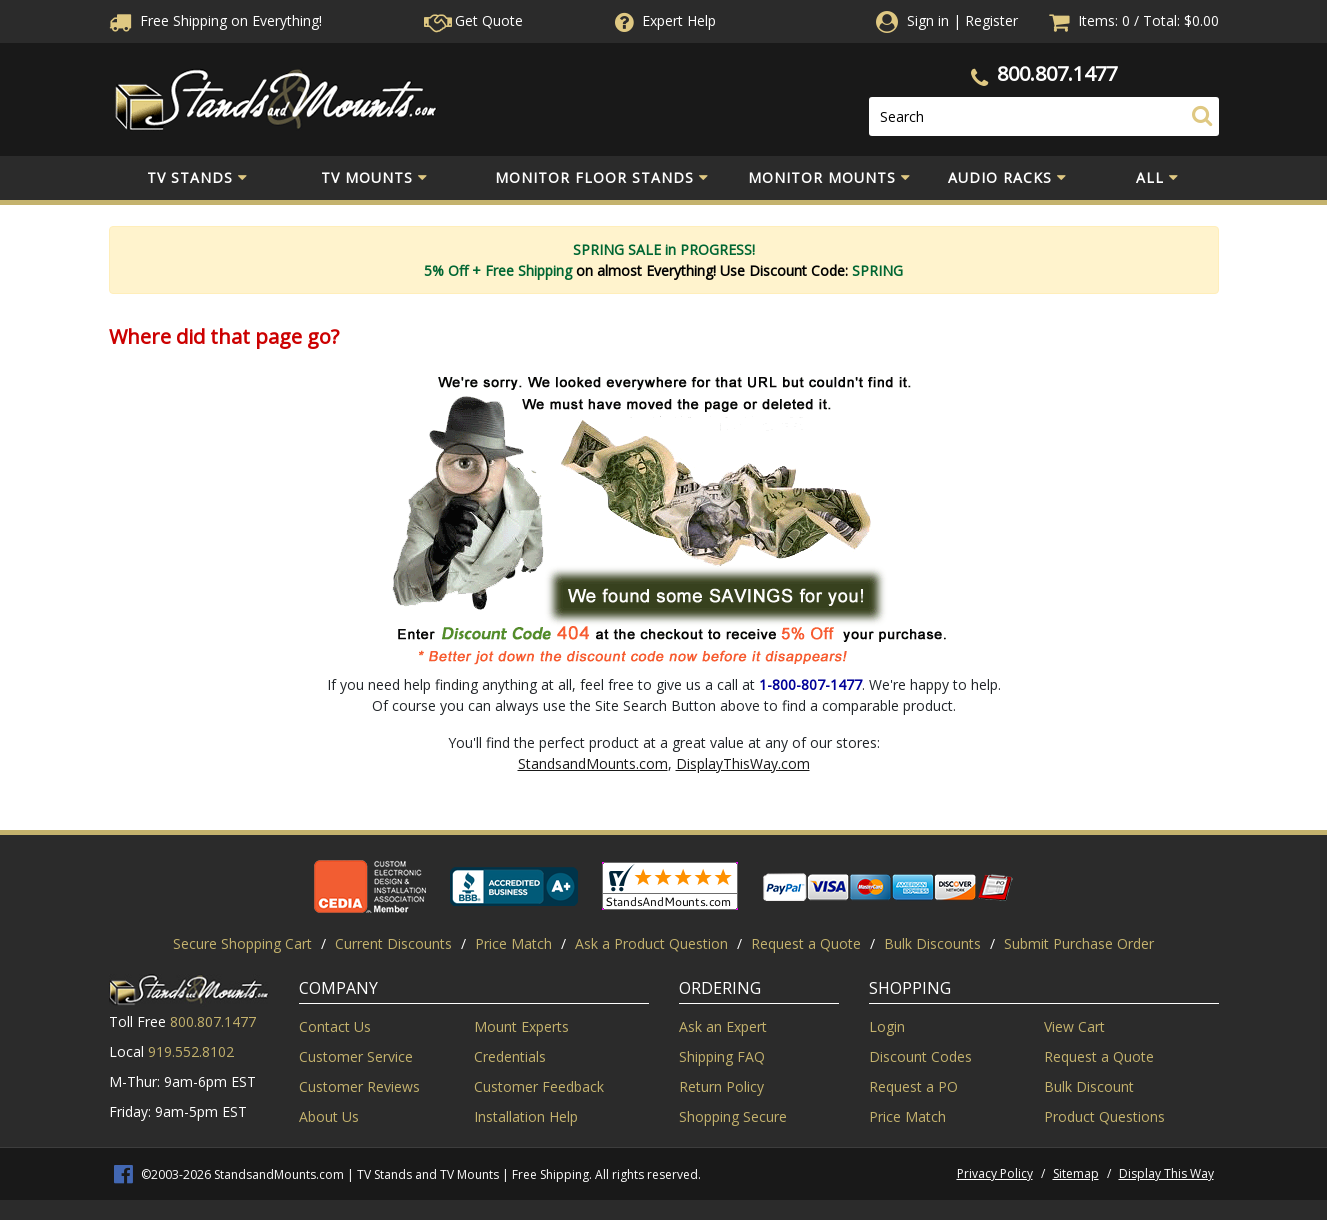 The width and height of the screenshot is (1327, 1220). What do you see at coordinates (374, 178) in the screenshot?
I see `TV Mounts` at bounding box center [374, 178].